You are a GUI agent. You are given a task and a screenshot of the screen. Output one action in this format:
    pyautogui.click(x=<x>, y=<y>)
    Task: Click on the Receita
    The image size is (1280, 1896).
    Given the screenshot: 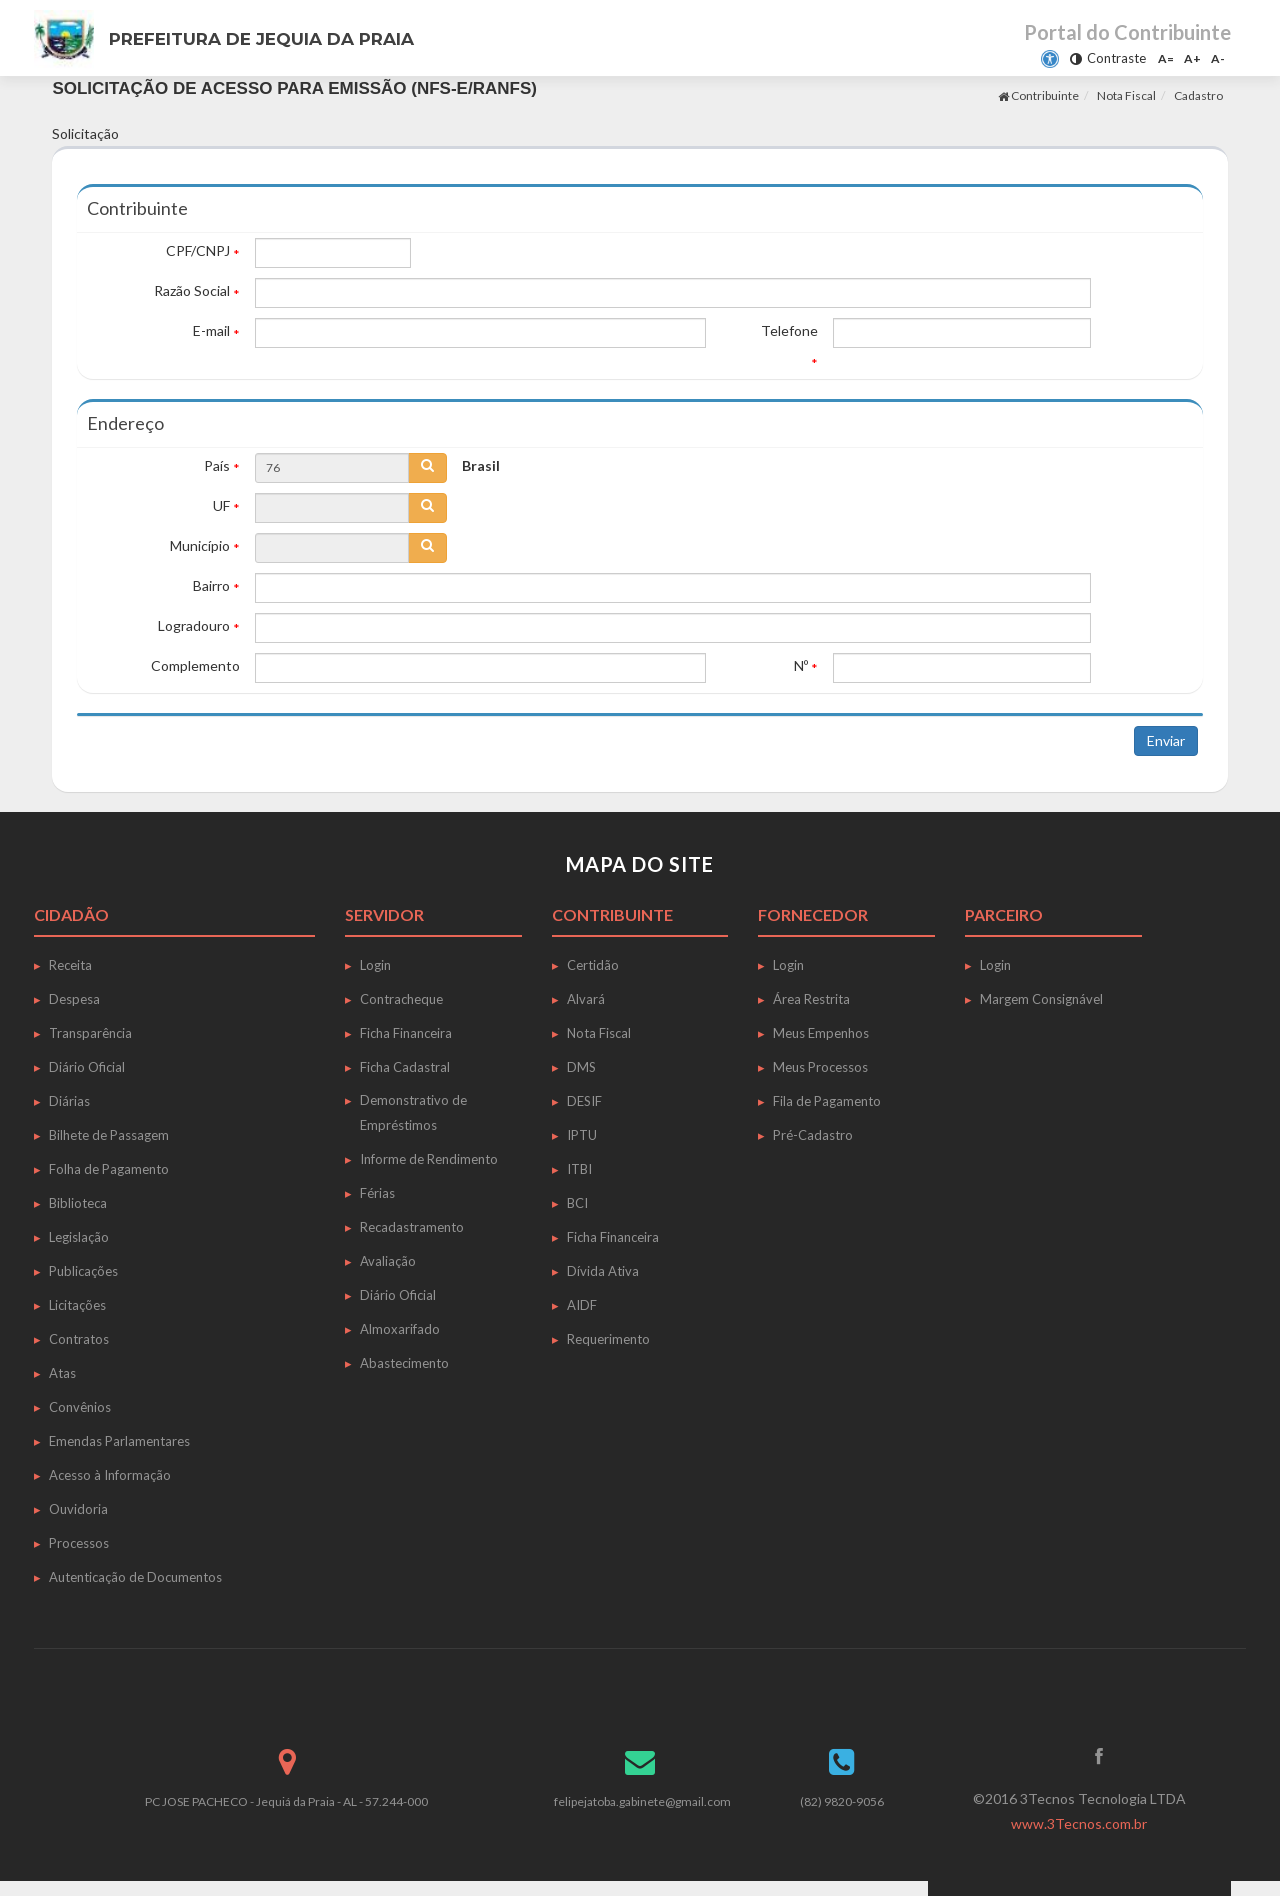 What is the action you would take?
    pyautogui.click(x=70, y=965)
    